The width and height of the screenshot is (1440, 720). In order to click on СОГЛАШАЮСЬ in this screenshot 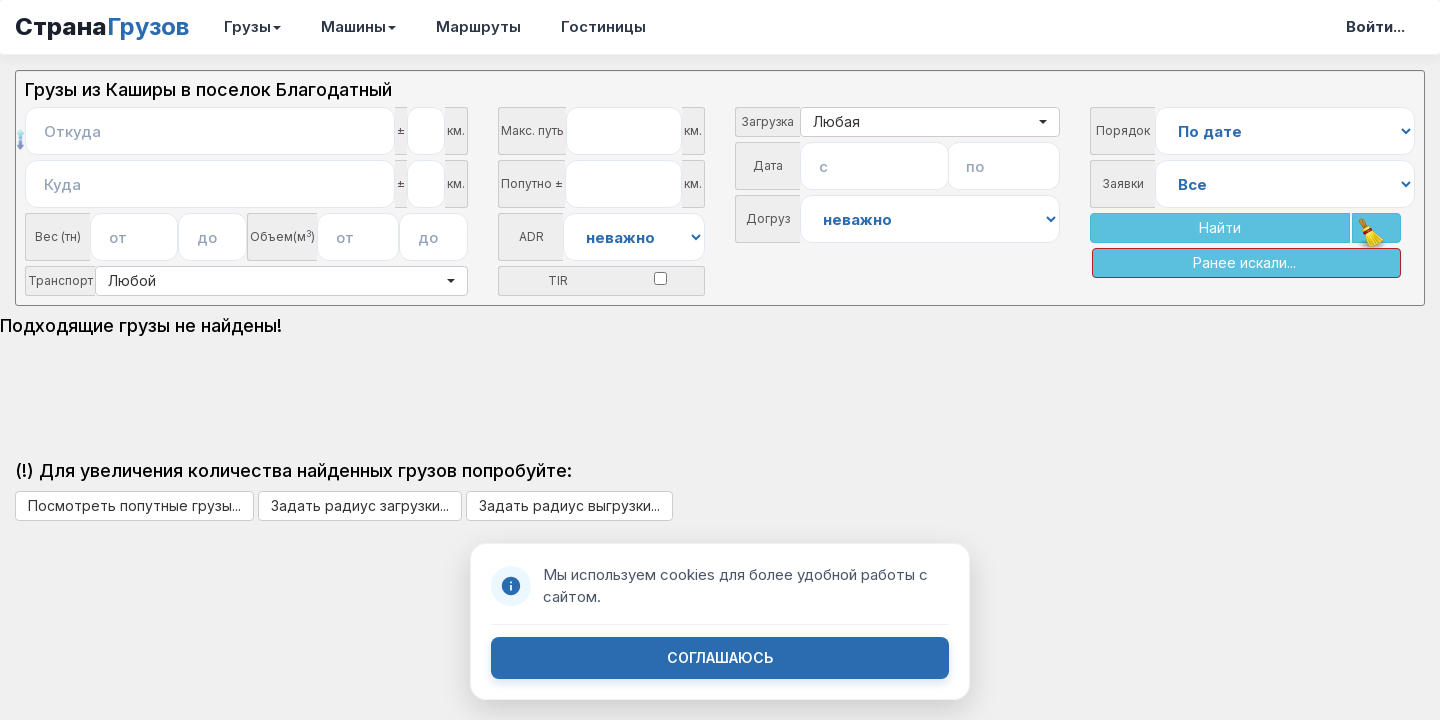, I will do `click(720, 657)`.